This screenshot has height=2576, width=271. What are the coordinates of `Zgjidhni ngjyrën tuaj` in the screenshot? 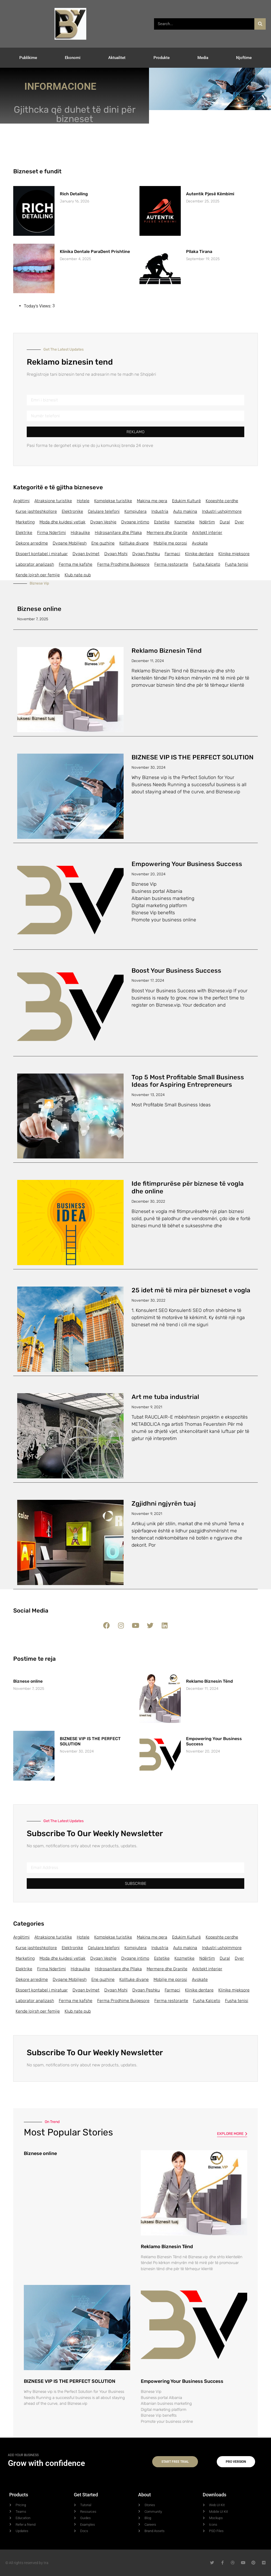 It's located at (164, 1503).